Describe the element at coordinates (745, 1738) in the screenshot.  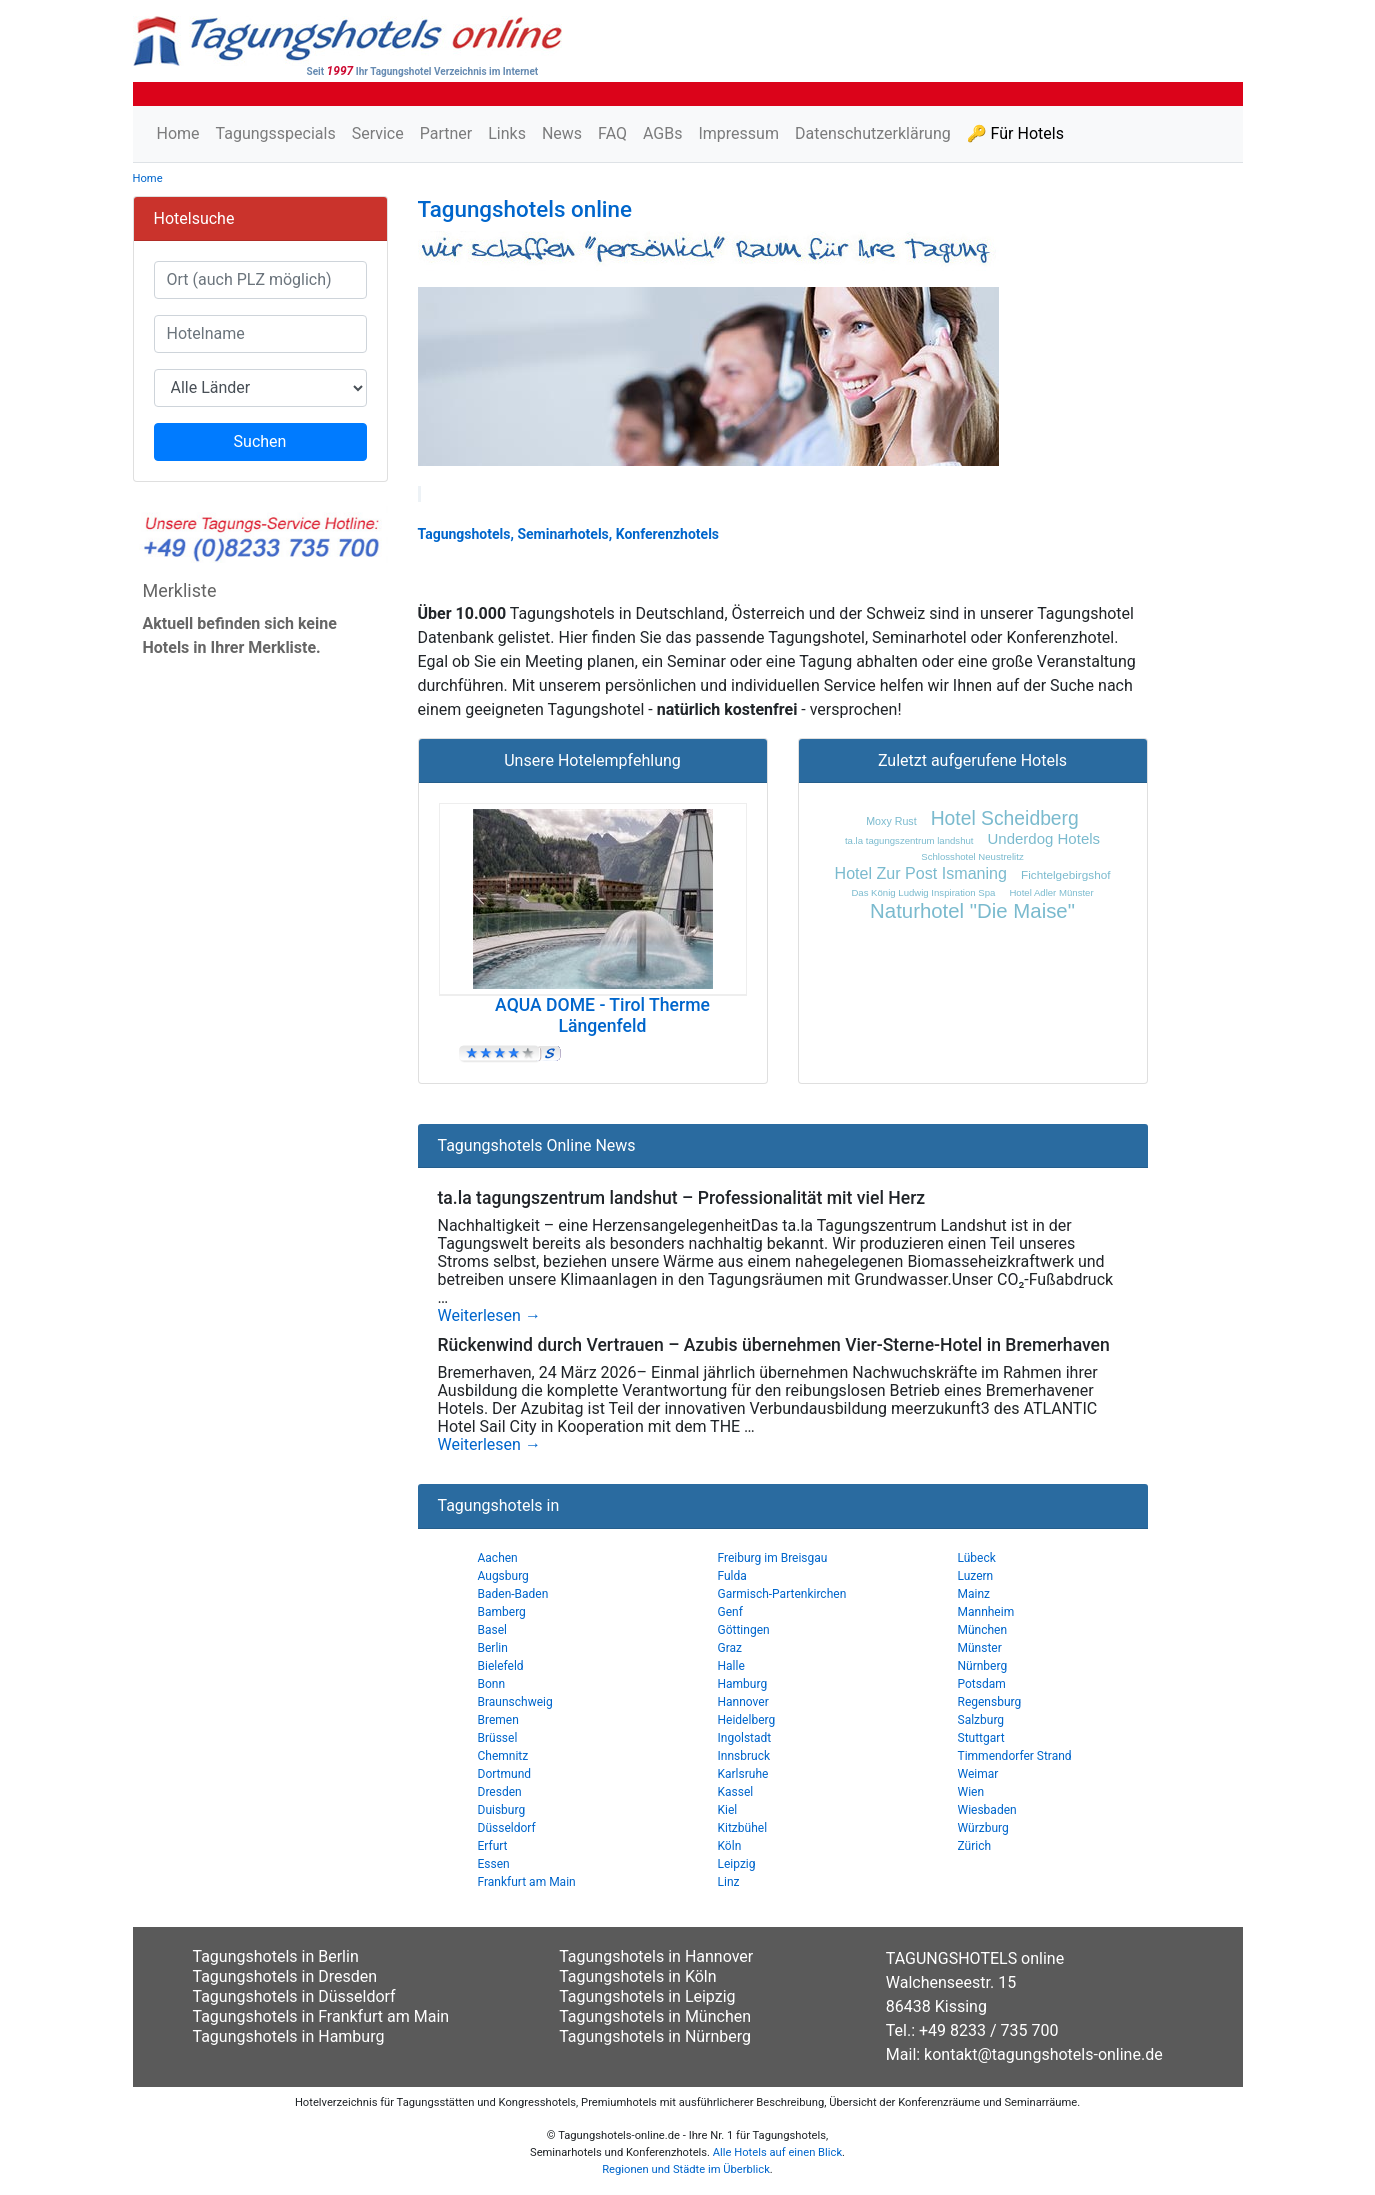
I see `Ingolstadt` at that location.